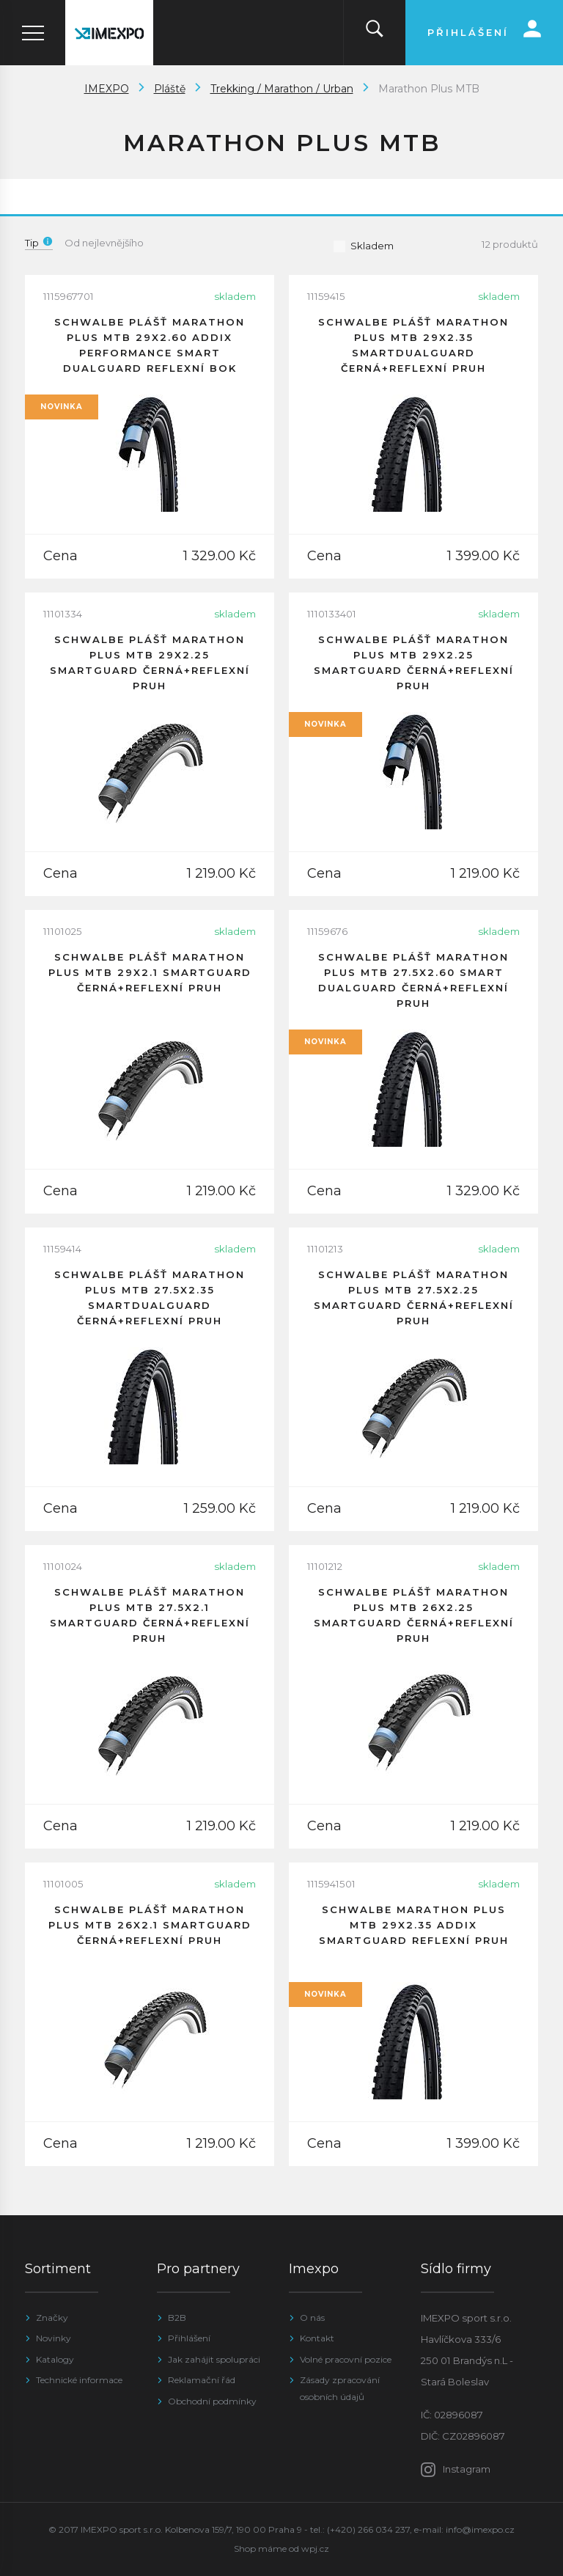 The height and width of the screenshot is (2576, 563). I want to click on Katalogy, so click(55, 2359).